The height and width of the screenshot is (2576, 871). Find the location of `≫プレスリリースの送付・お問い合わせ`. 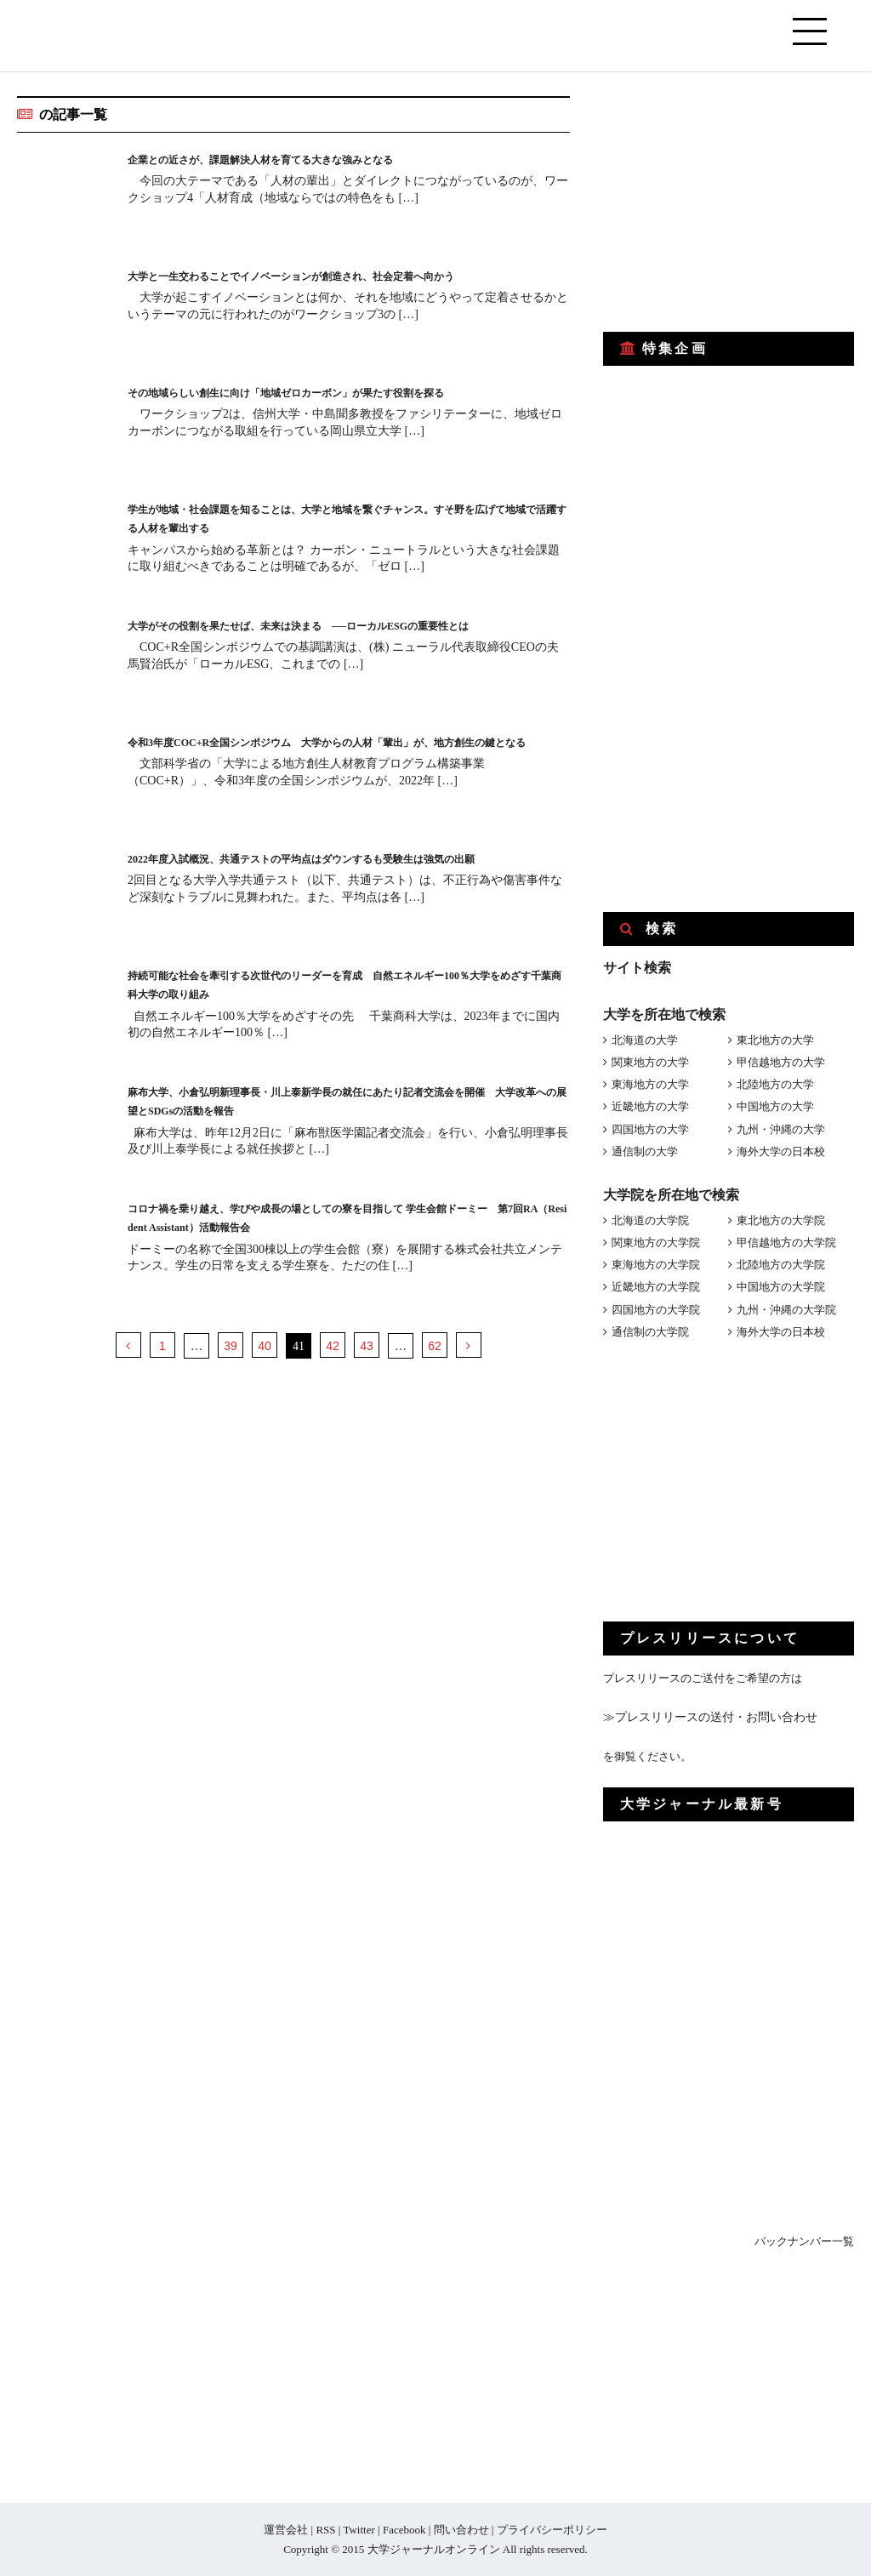

≫プレスリリースの送付・お問い合わせ is located at coordinates (702, 1717).